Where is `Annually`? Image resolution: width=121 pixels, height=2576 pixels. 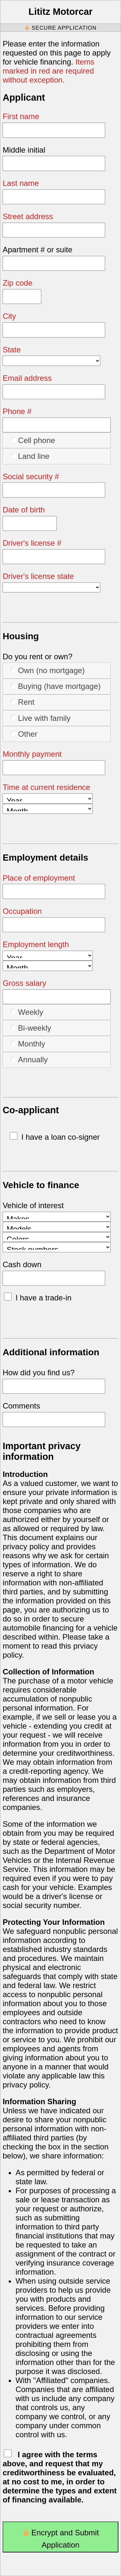 Annually is located at coordinates (29, 1059).